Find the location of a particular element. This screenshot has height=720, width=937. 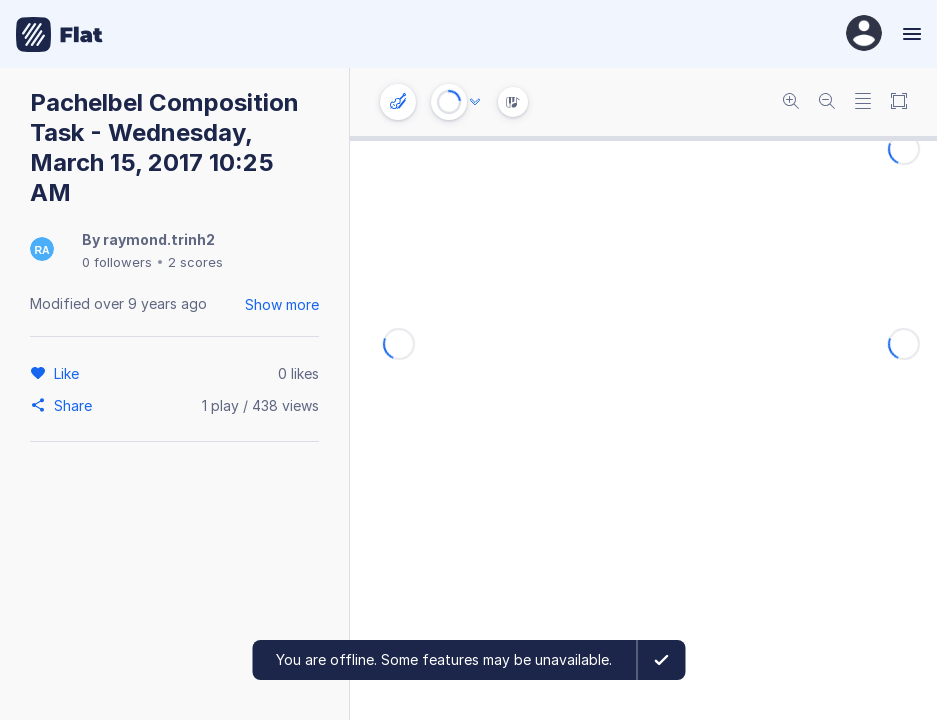

[Like] is located at coordinates (69, 373).